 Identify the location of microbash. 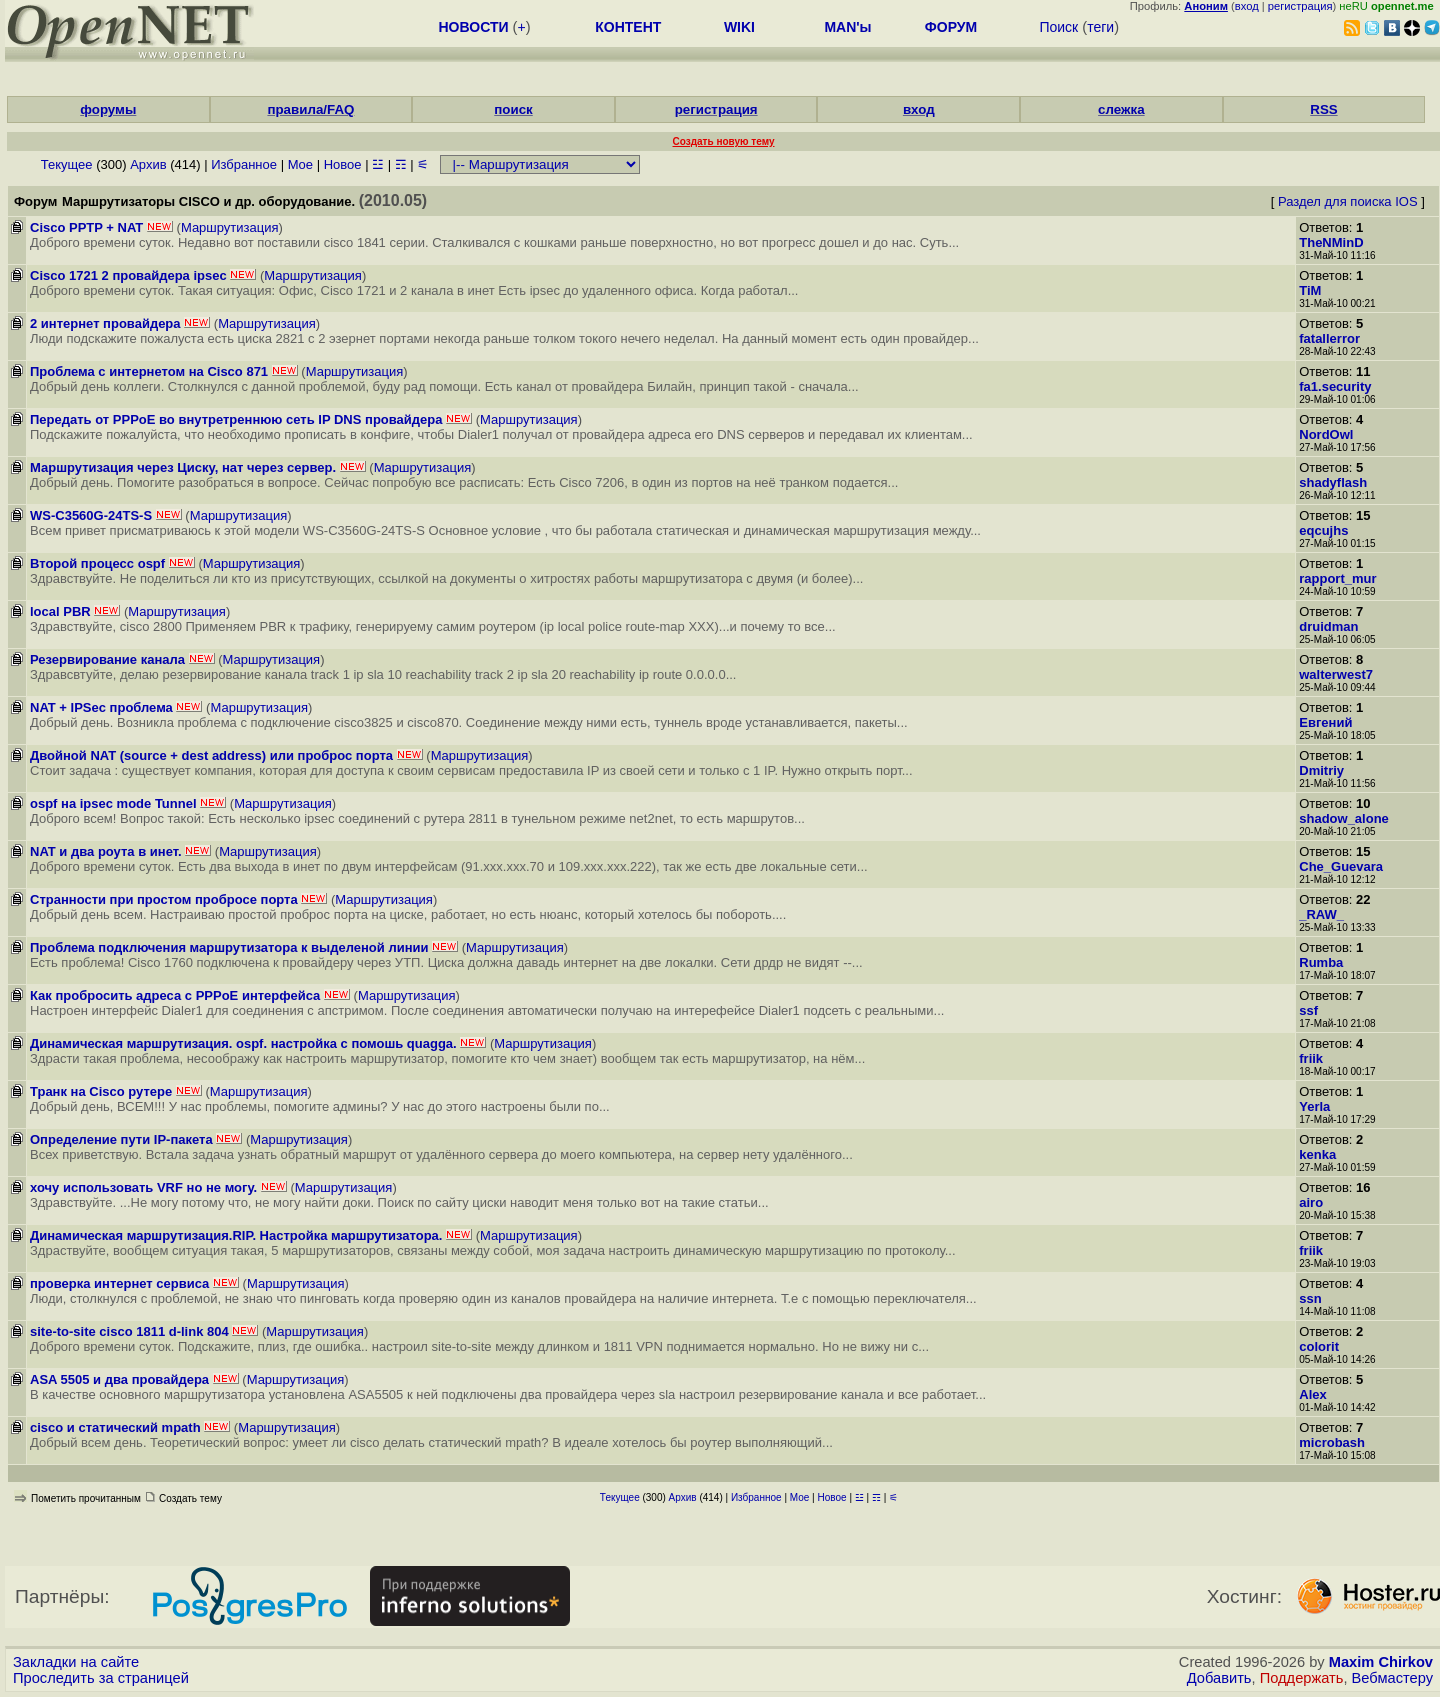
(1332, 1442).